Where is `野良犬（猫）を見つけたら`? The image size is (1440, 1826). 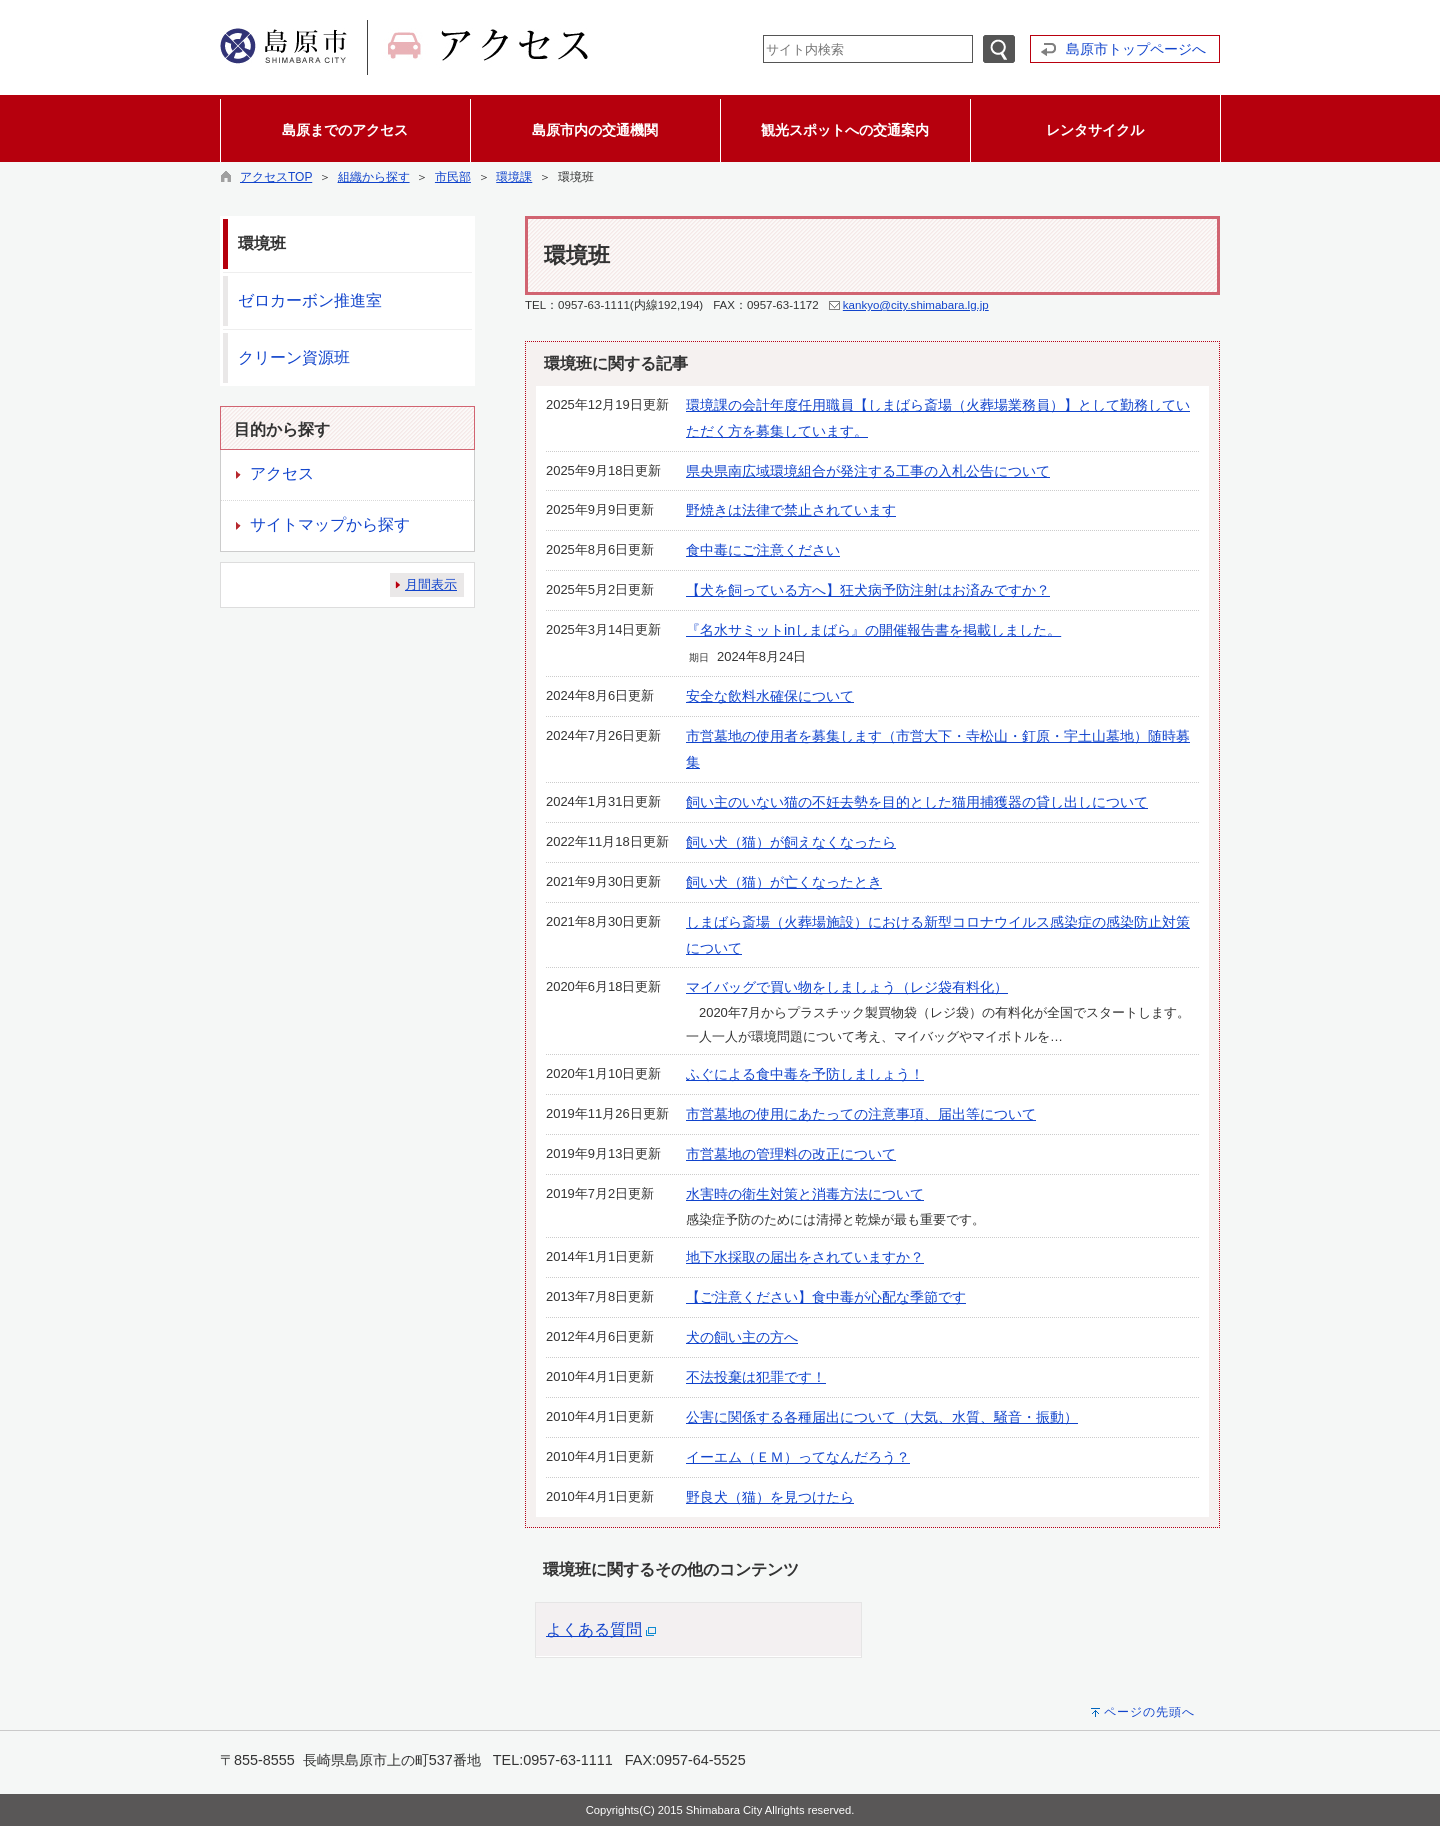 野良犬（猫）を見つけたら is located at coordinates (770, 1497).